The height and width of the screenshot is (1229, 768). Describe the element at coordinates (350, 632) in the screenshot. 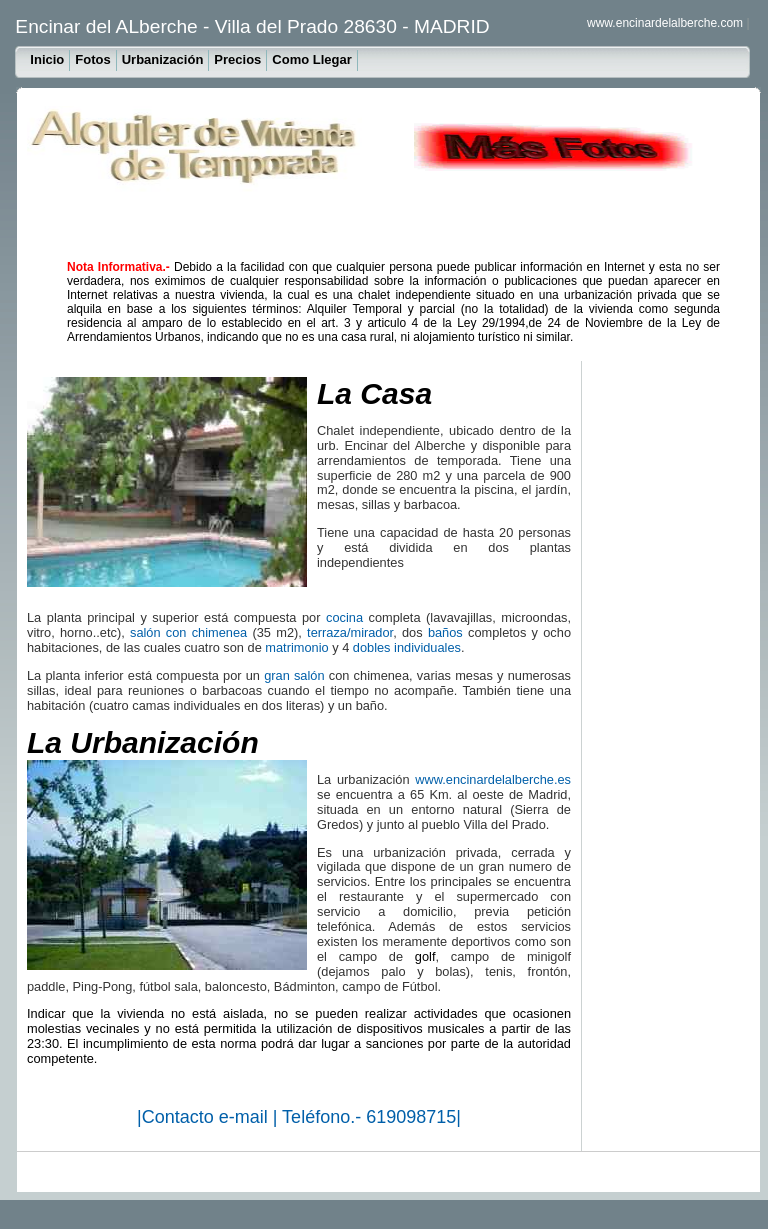

I see `terraza/mirador` at that location.